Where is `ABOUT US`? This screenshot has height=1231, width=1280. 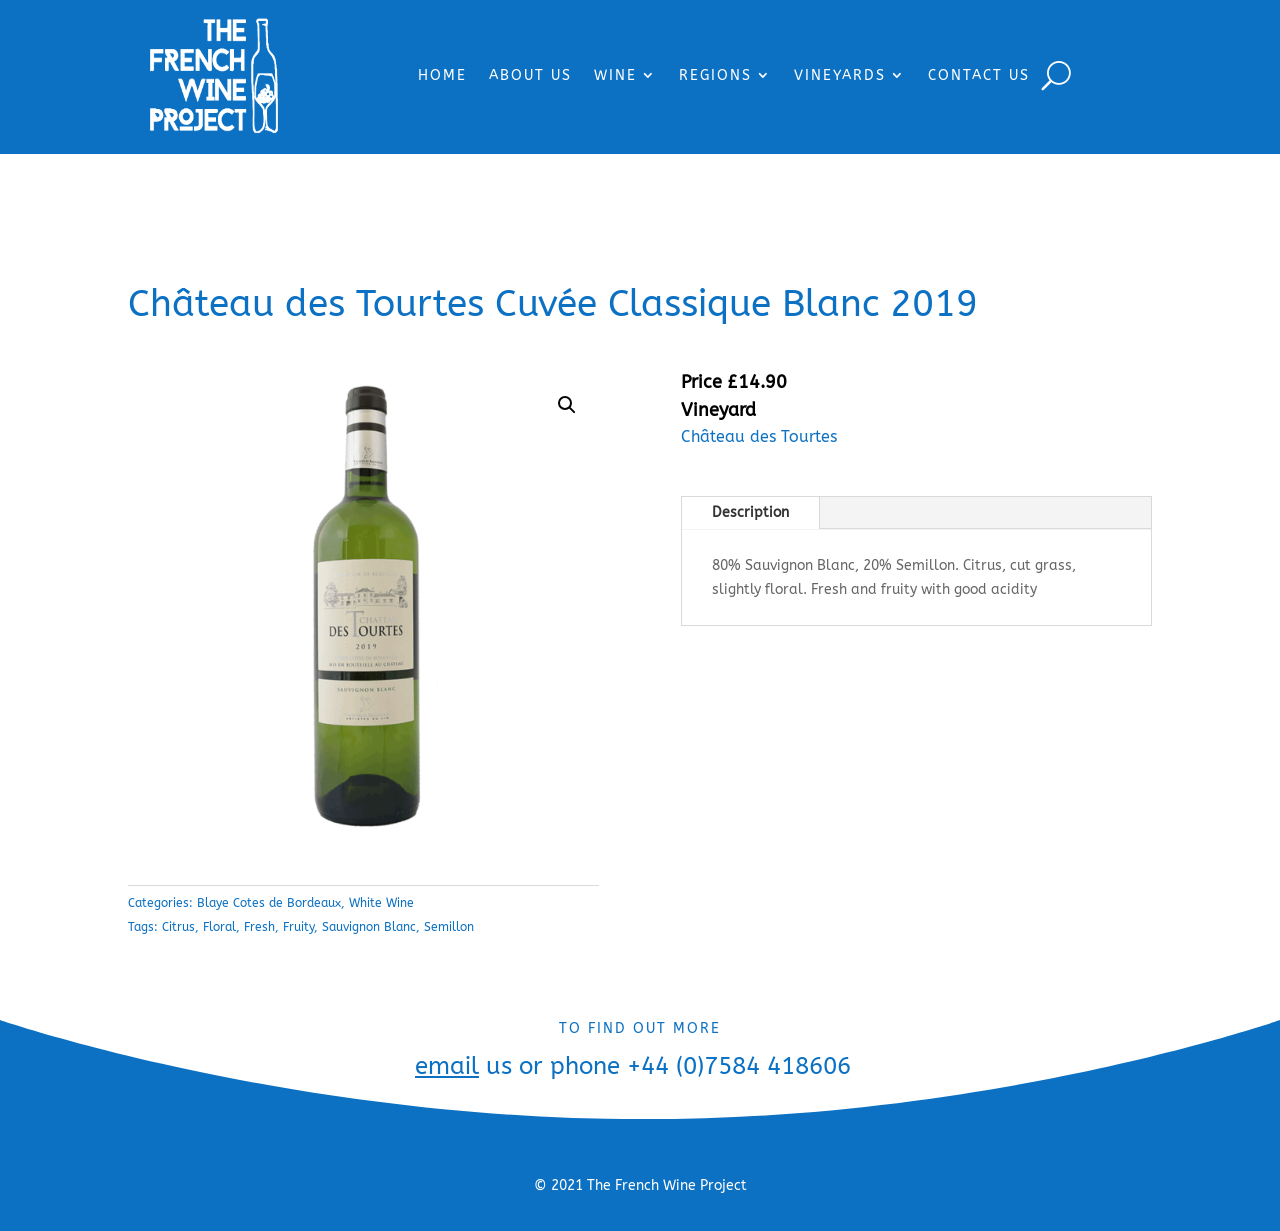 ABOUT US is located at coordinates (530, 75).